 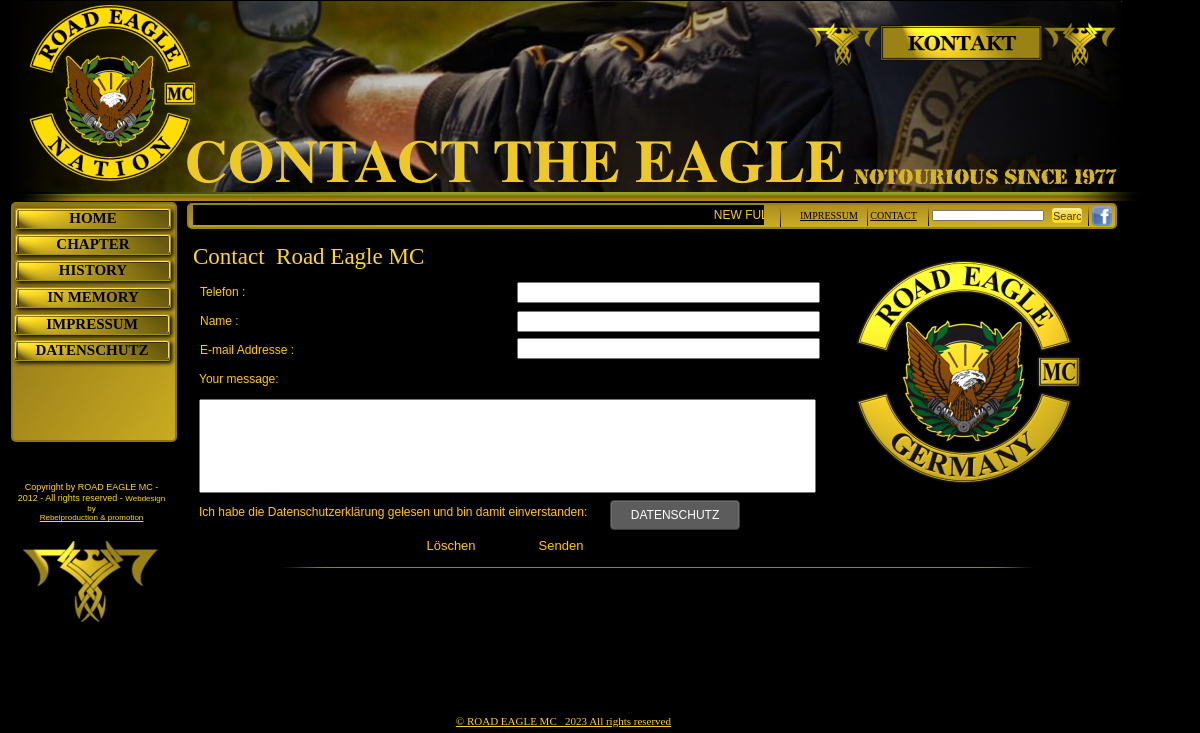 I want to click on IN MEMORY, so click(x=93, y=297).